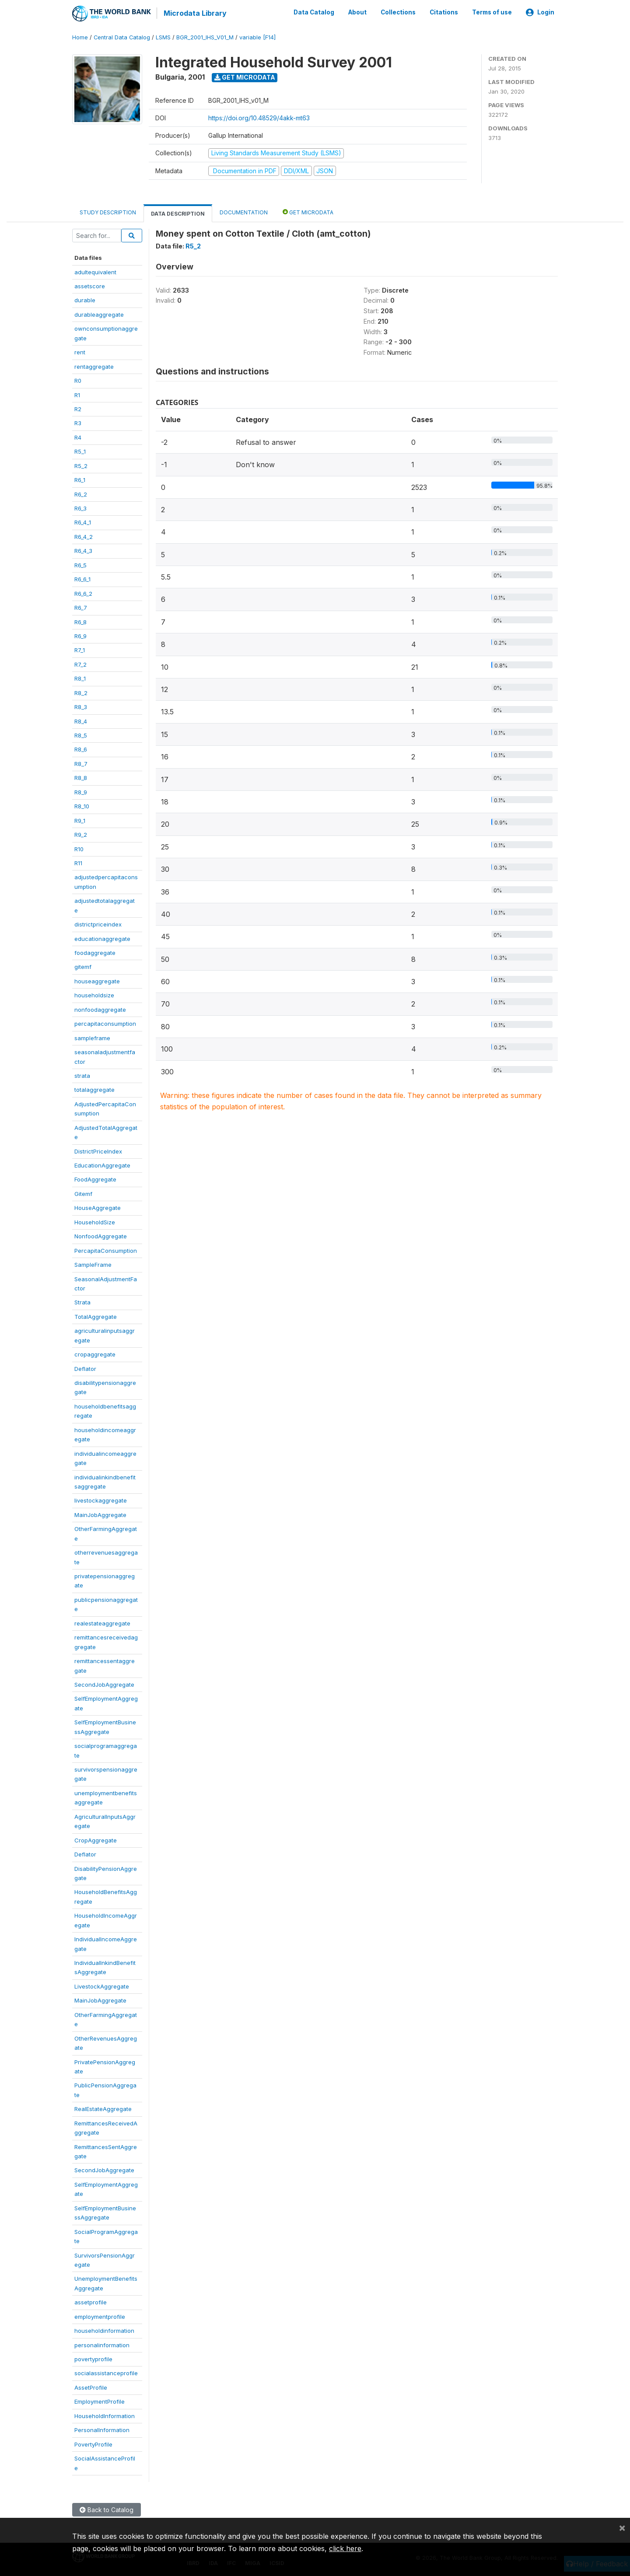 The width and height of the screenshot is (630, 2576). What do you see at coordinates (357, 12) in the screenshot?
I see `About` at bounding box center [357, 12].